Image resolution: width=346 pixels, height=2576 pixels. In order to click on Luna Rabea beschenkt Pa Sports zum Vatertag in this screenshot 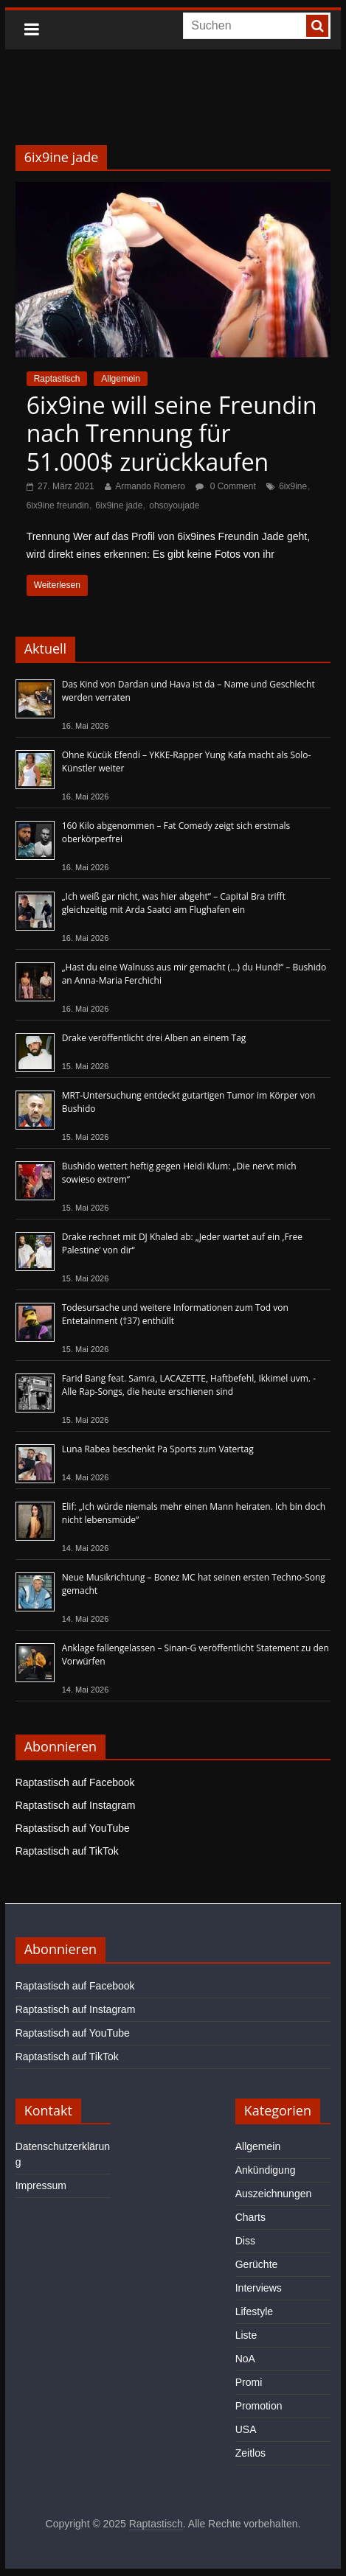, I will do `click(158, 1449)`.